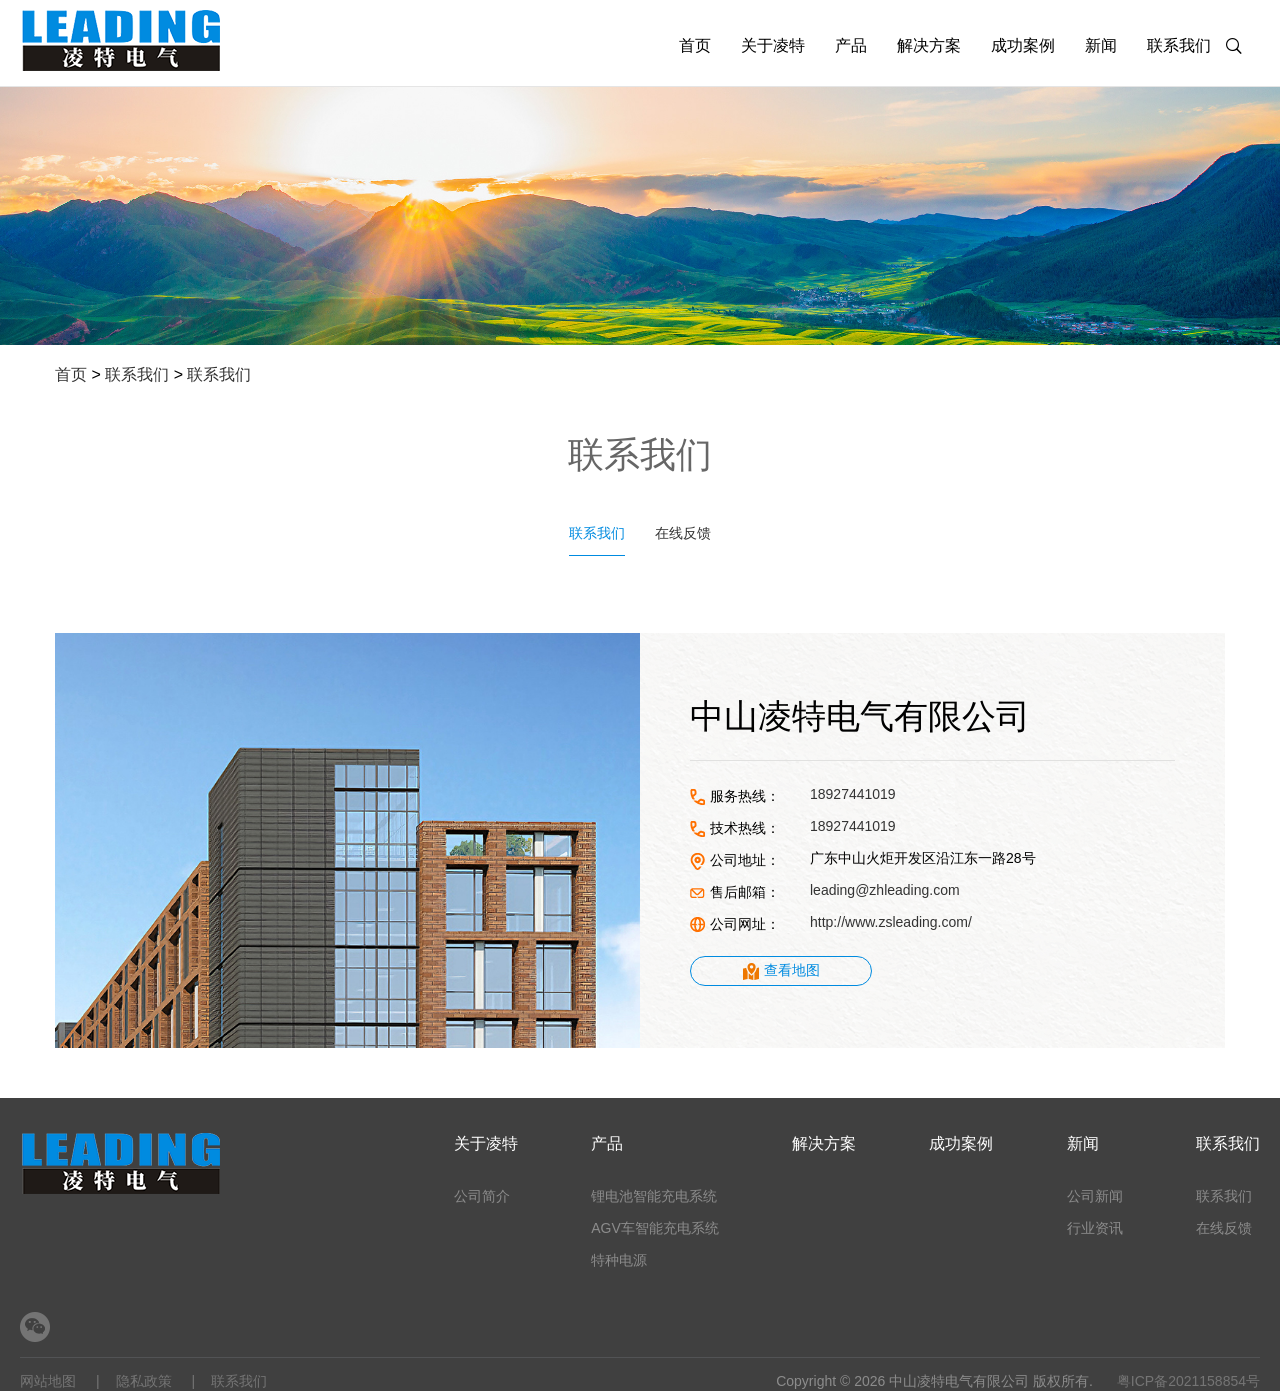 The height and width of the screenshot is (1391, 1280). Describe the element at coordinates (1179, 45) in the screenshot. I see `联系我们` at that location.